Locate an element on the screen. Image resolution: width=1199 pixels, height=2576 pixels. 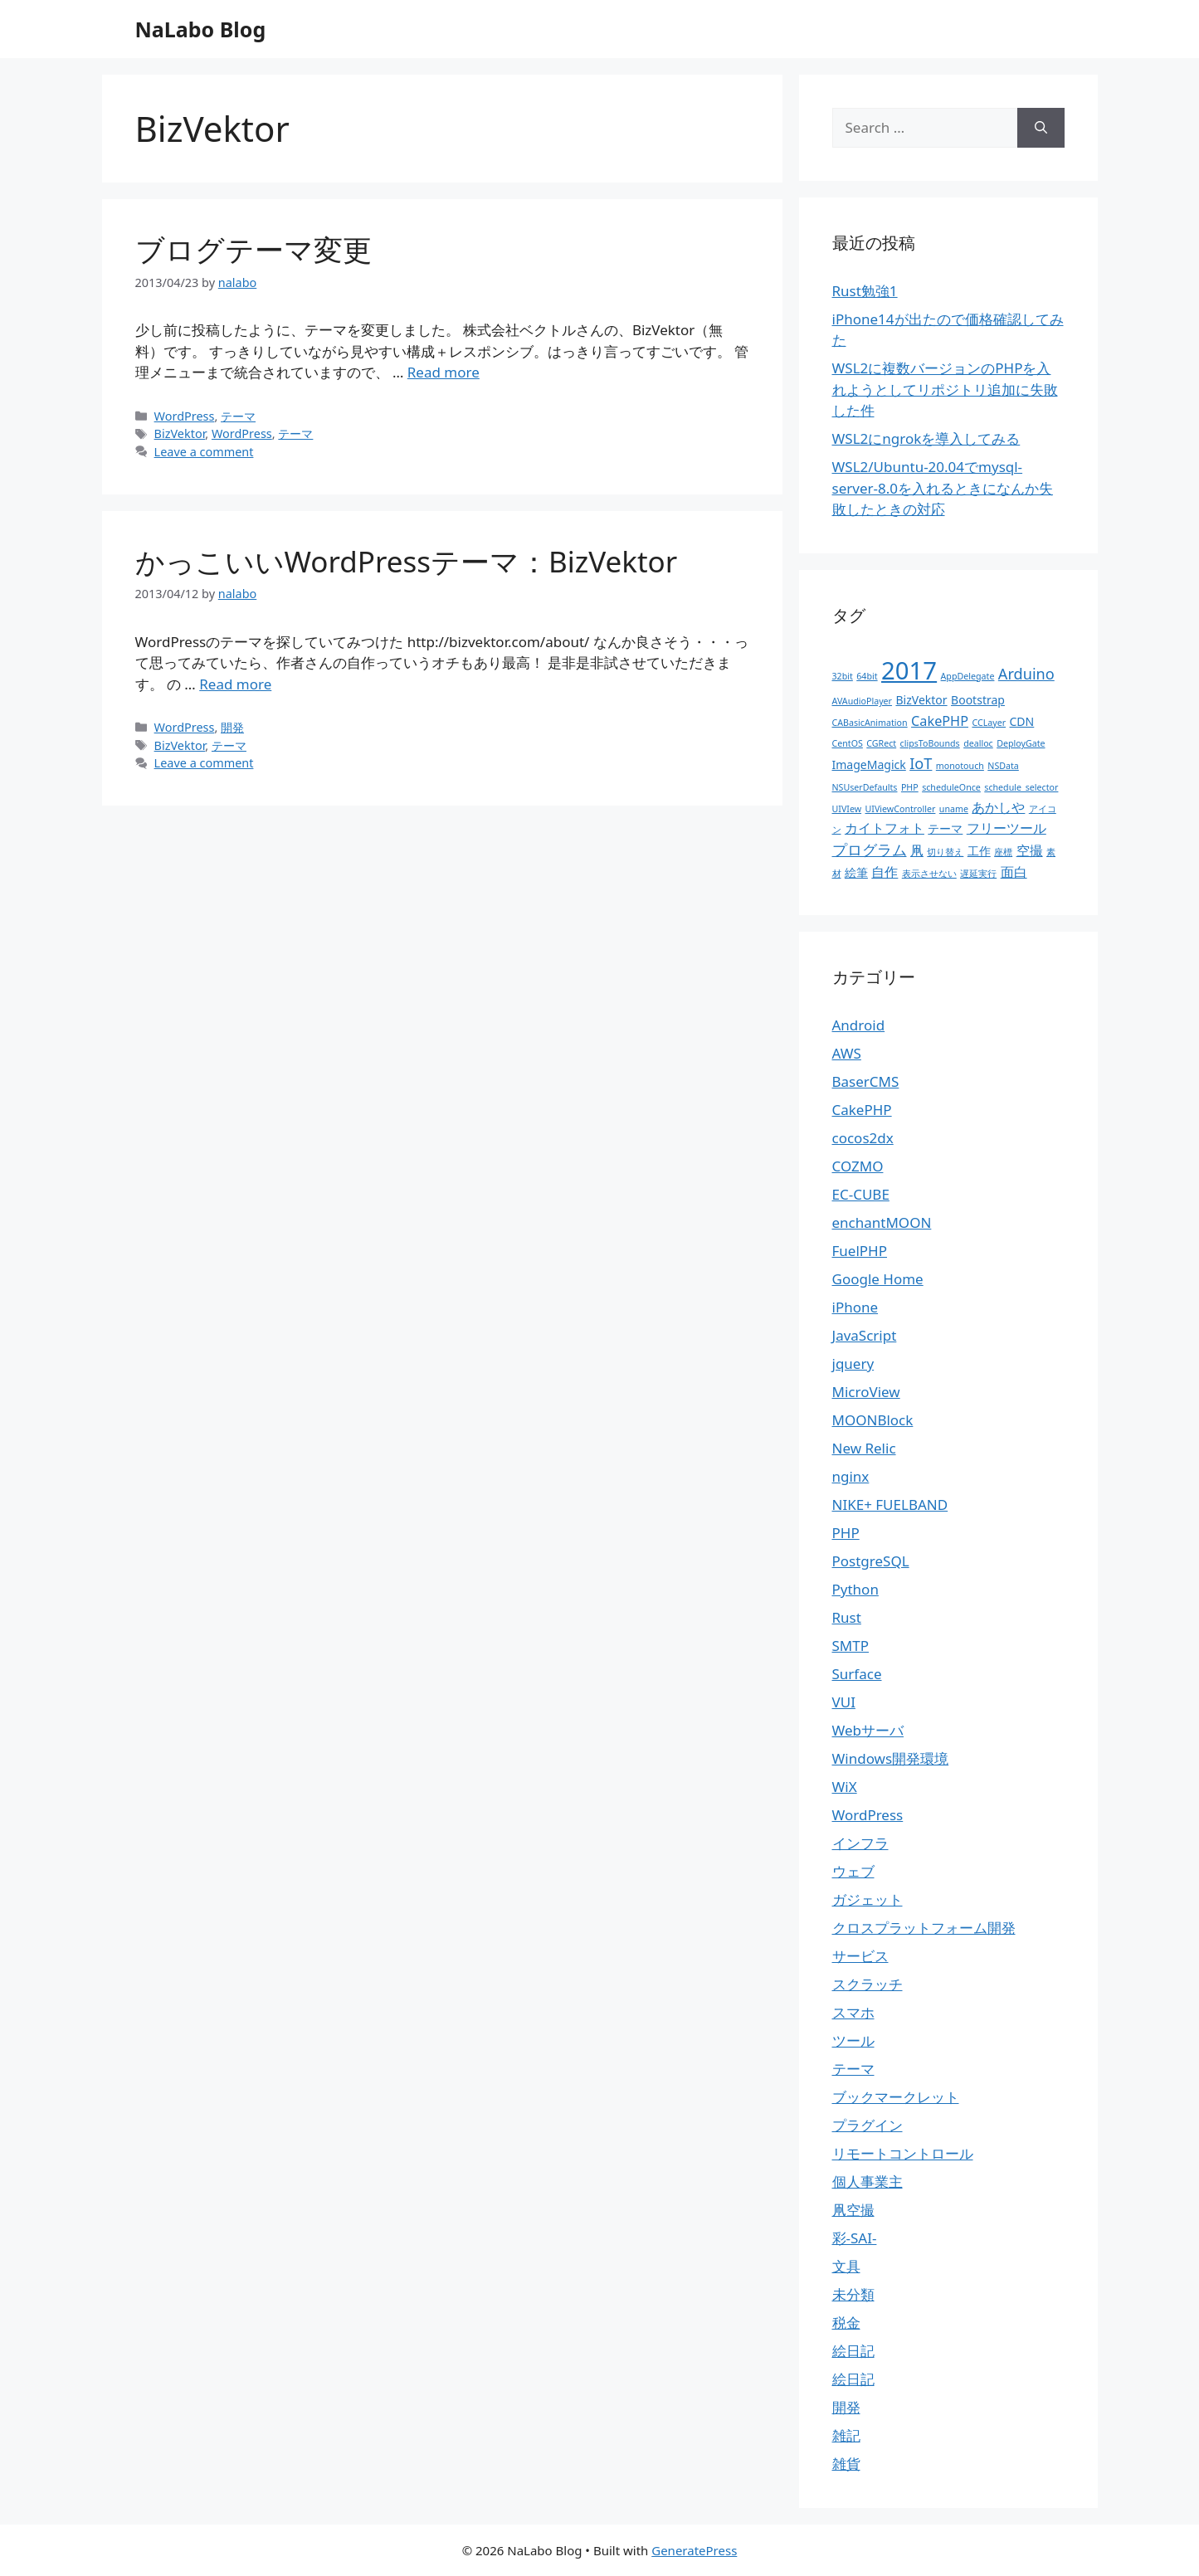
[Search] is located at coordinates (1041, 128).